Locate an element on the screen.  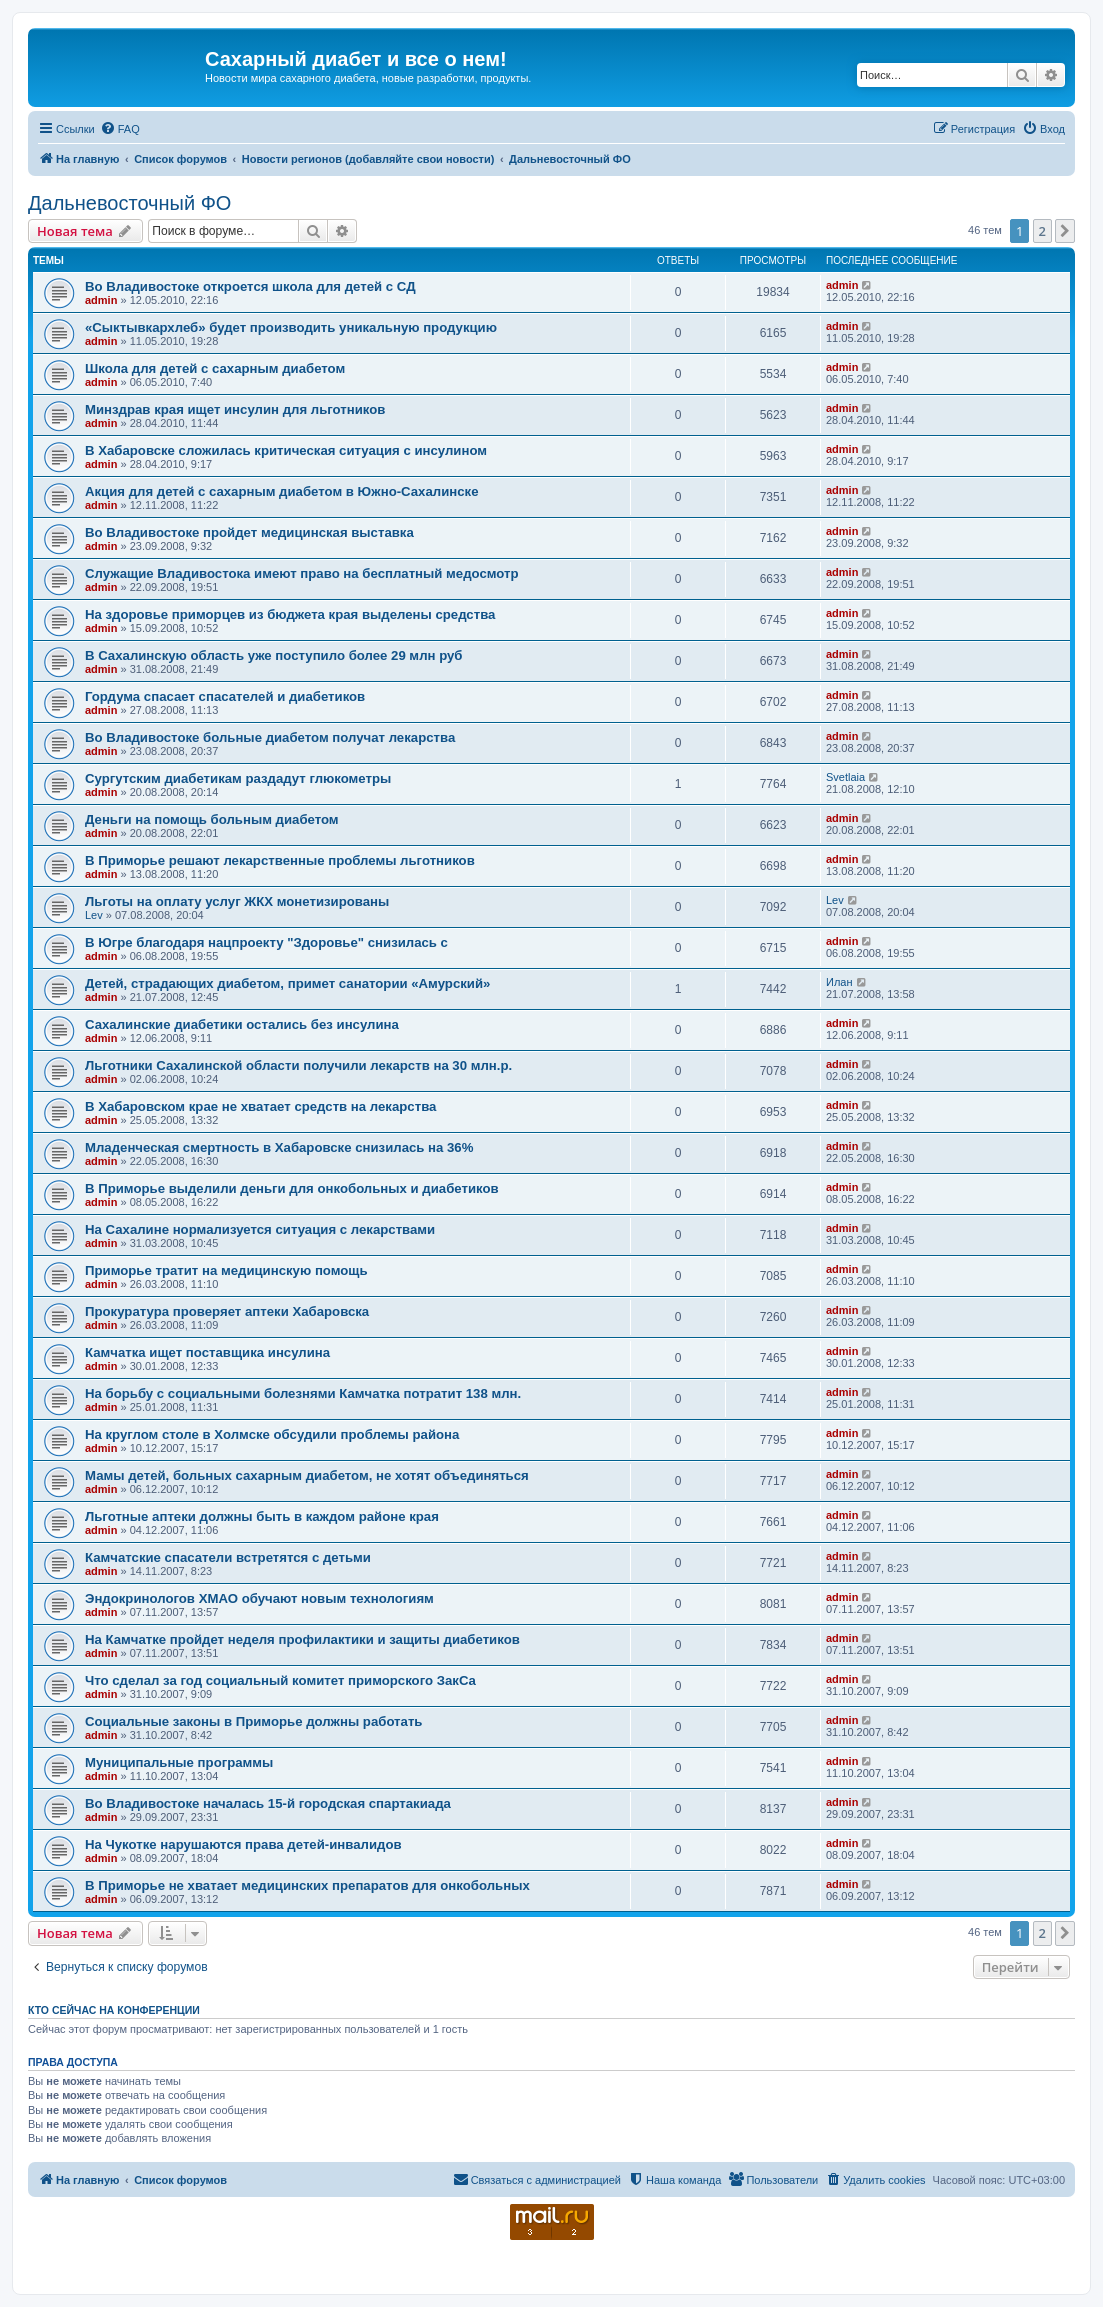
В Сахалинскую область уже поступило более 29 млн руб is located at coordinates (274, 655).